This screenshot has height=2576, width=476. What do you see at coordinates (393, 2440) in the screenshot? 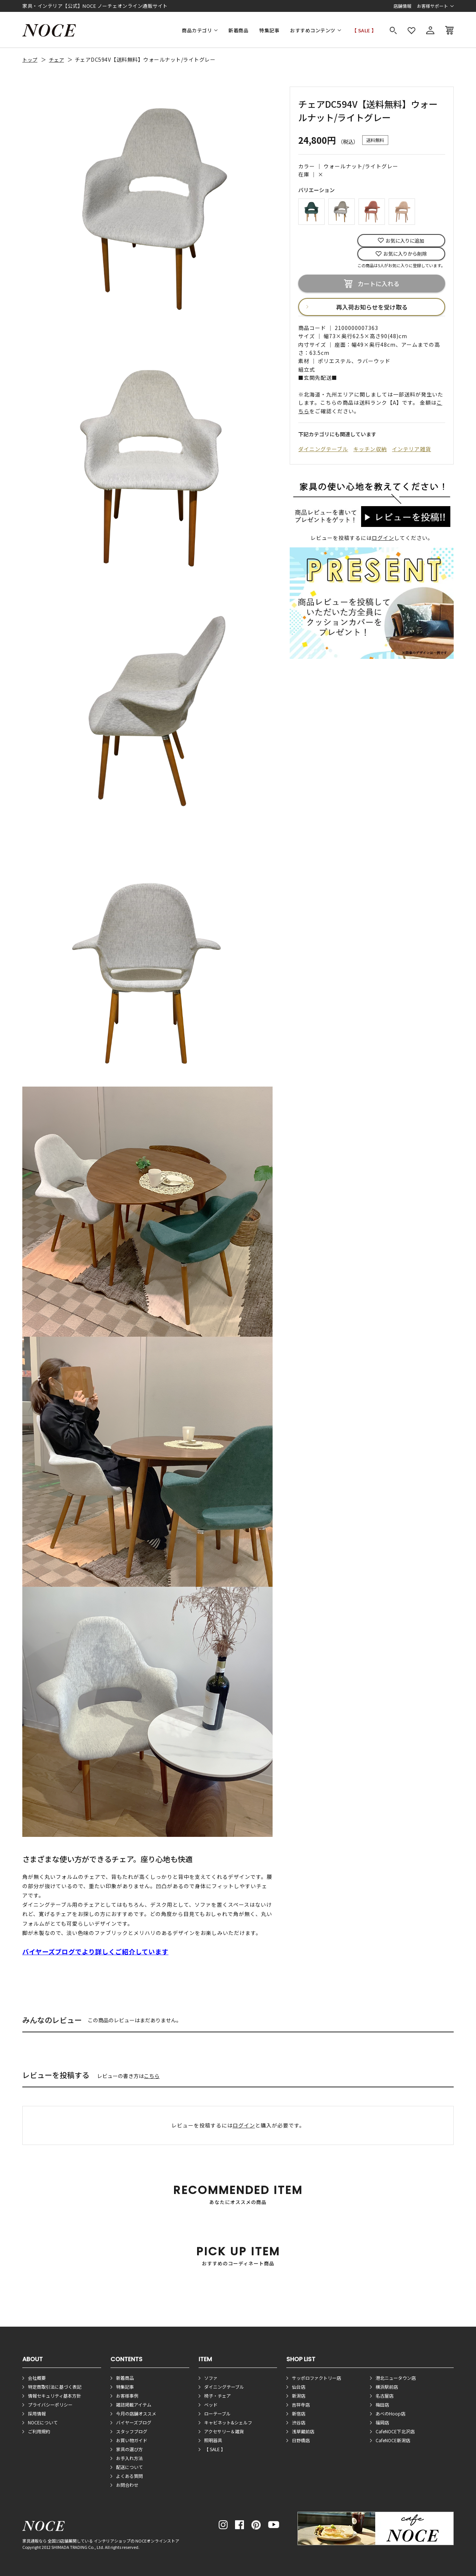
I see `CafeNOCE新潟店` at bounding box center [393, 2440].